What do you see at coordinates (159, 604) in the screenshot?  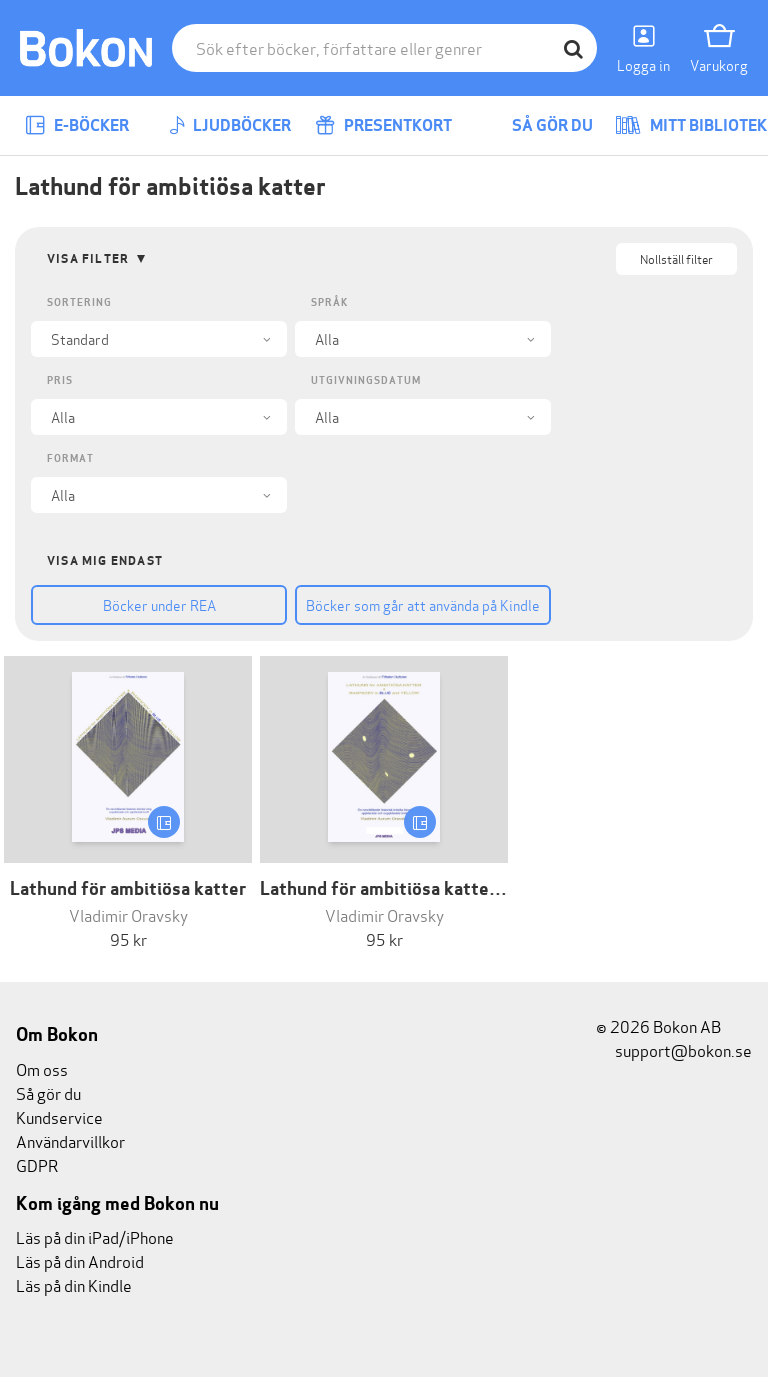 I see `Böcker under REA` at bounding box center [159, 604].